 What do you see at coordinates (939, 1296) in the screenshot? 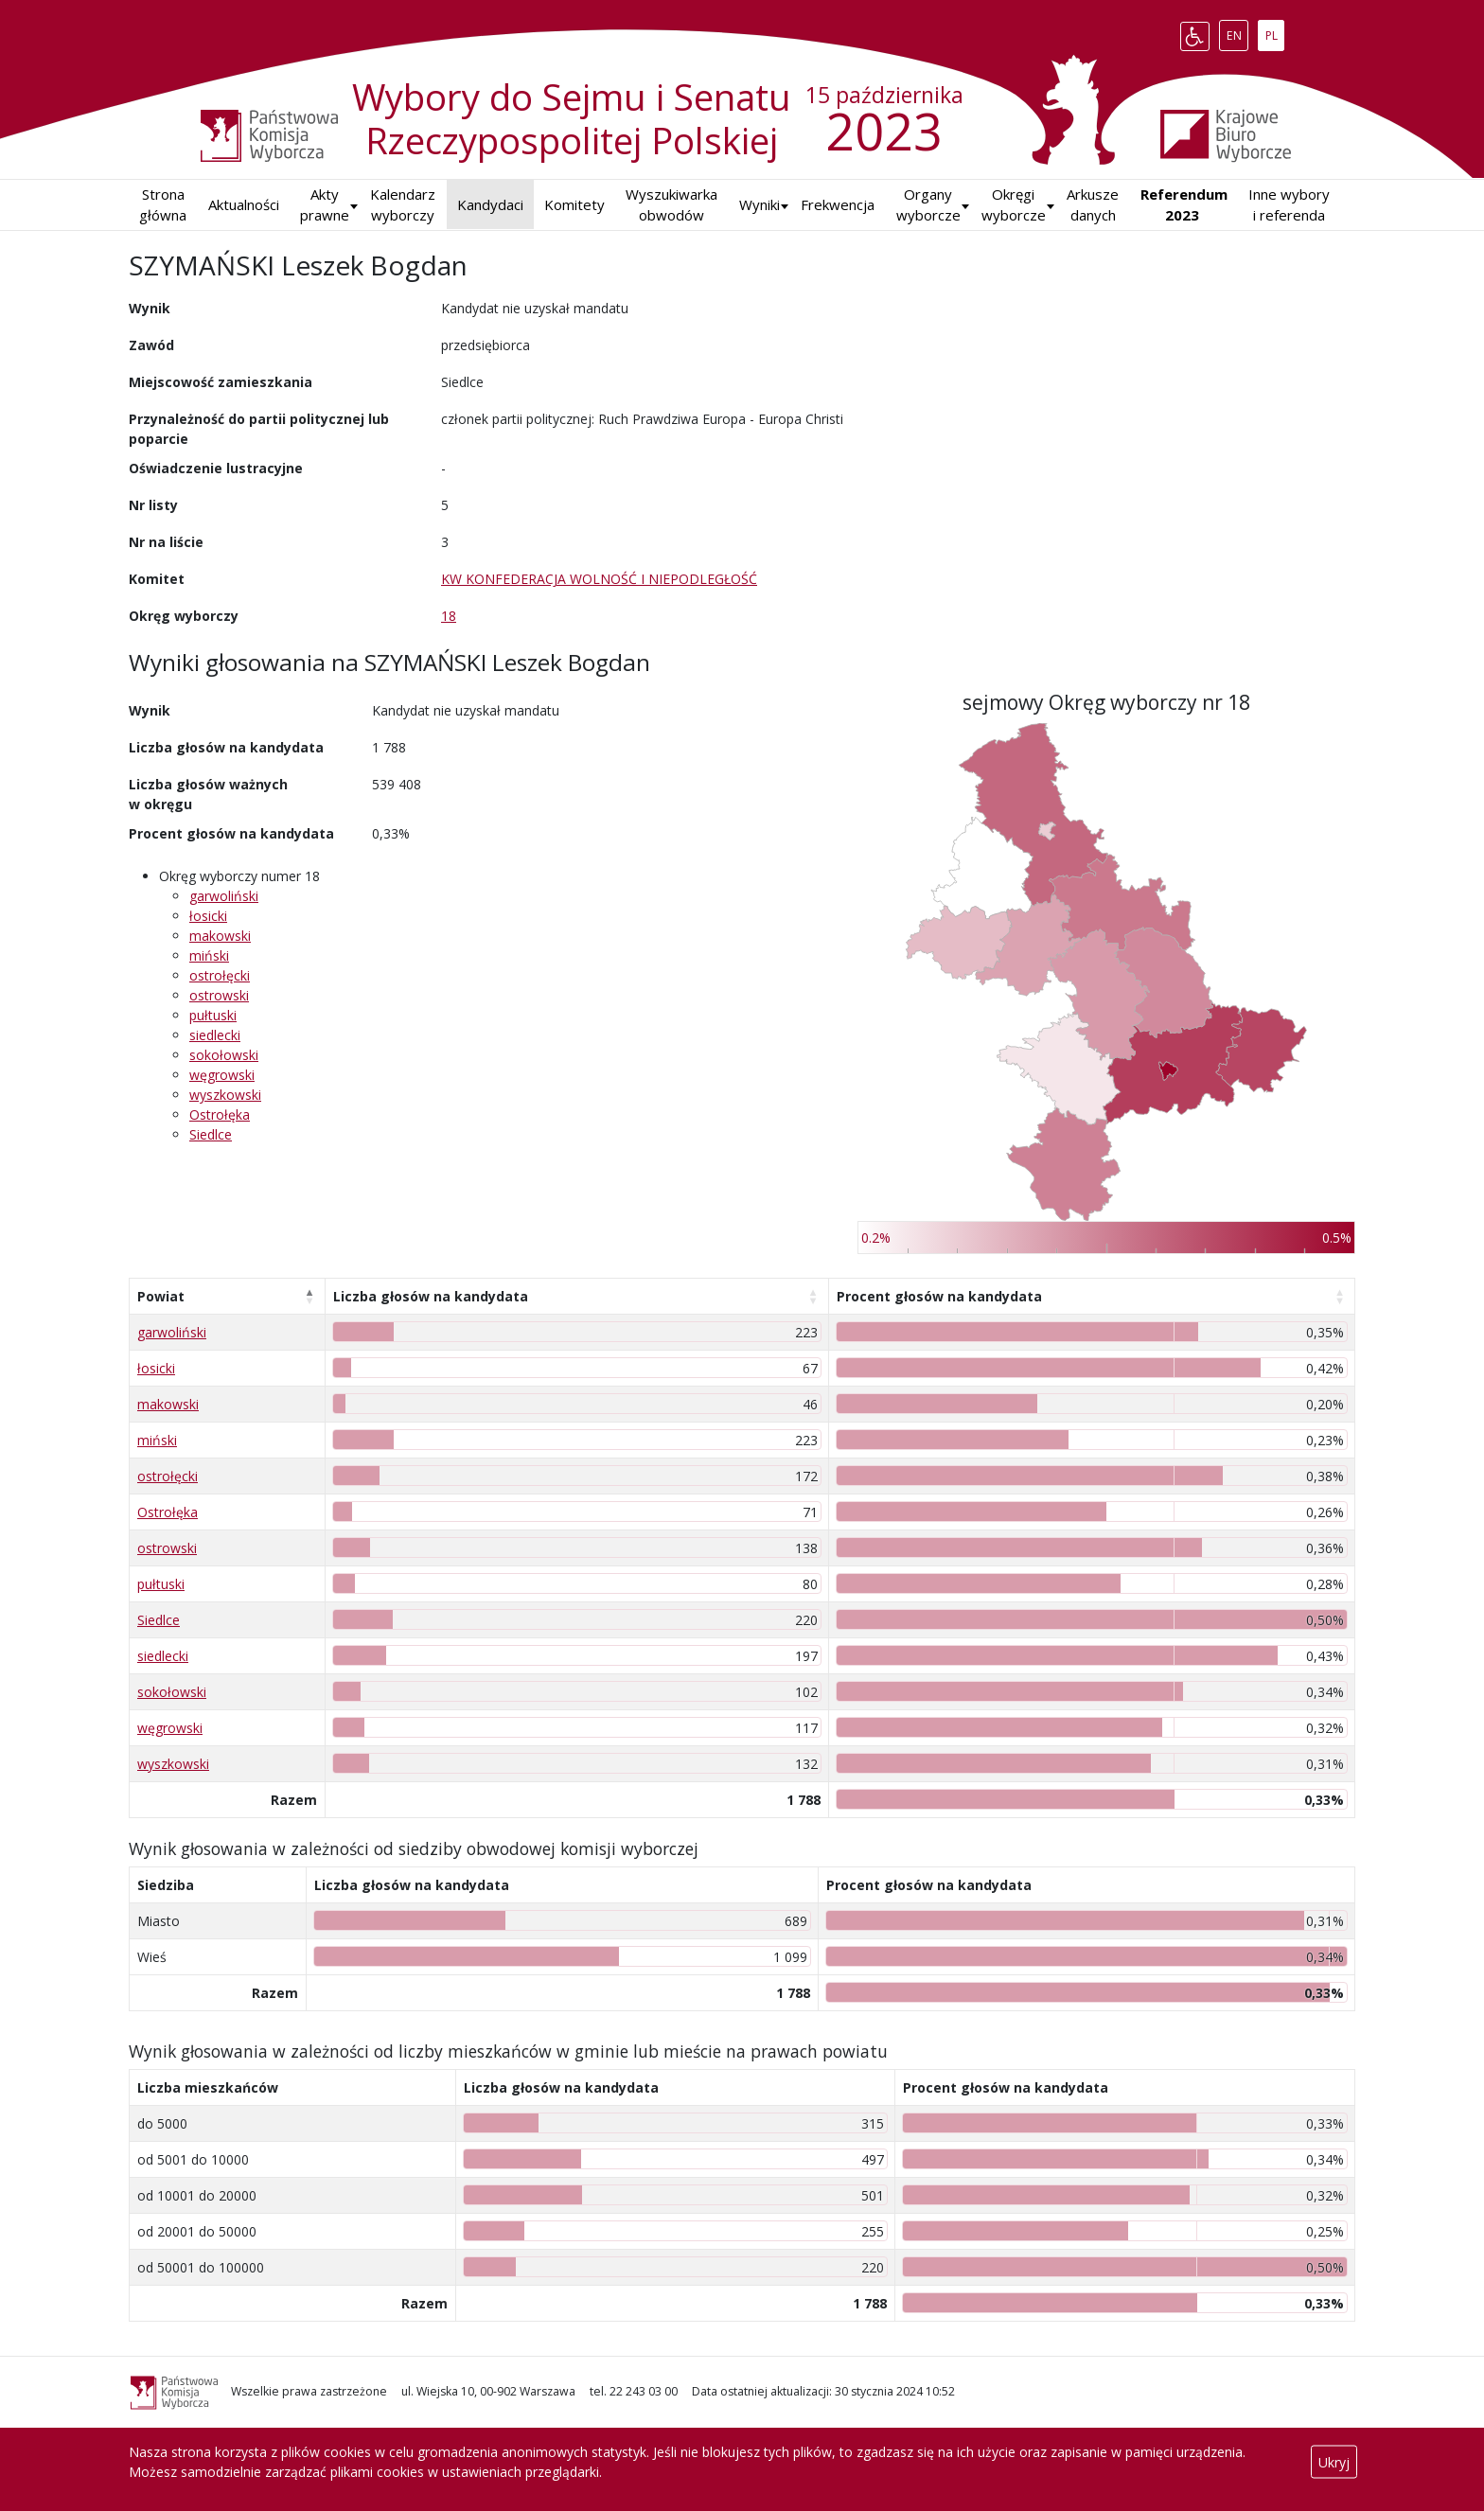
I see `Procent głosów na kandydata [Procent głosów na kandydata: aktywuj, by posortować kolumnę rosnąco]` at bounding box center [939, 1296].